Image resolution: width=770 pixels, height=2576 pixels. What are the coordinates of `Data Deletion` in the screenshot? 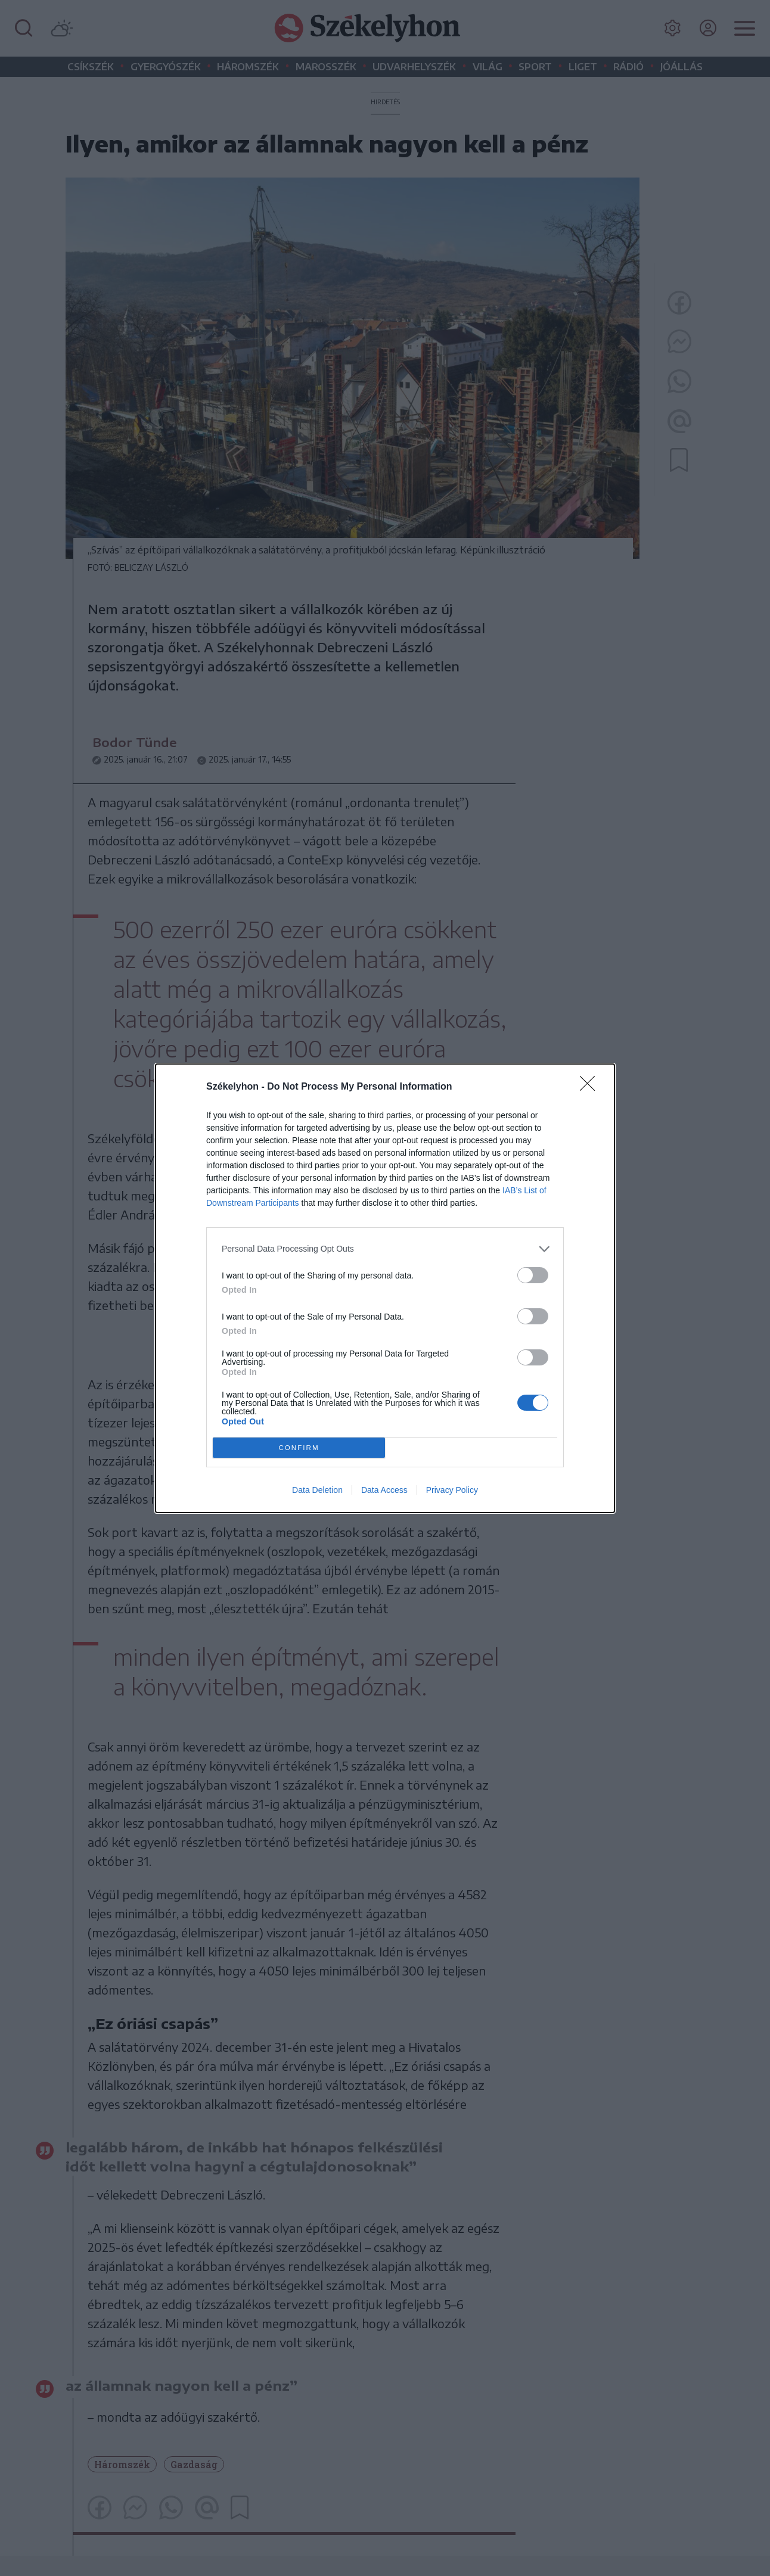 It's located at (317, 1490).